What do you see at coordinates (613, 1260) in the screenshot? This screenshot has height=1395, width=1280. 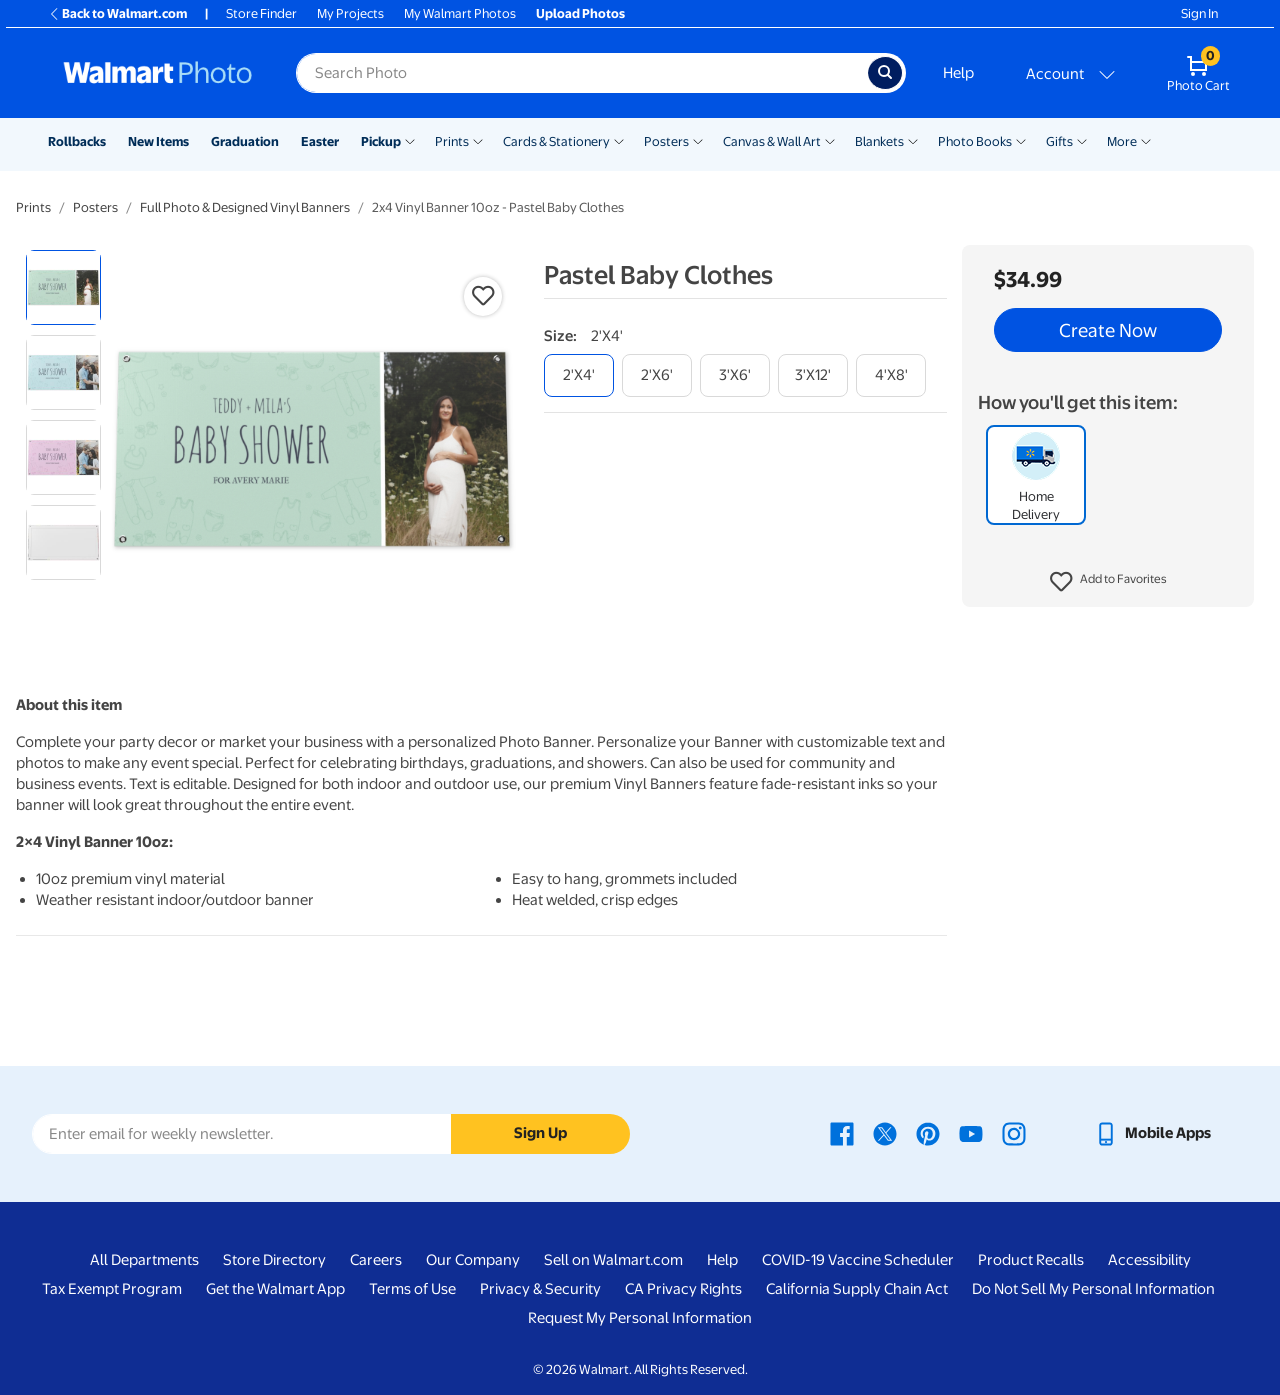 I see `Sell on Walmart.com [Sell on Walmart.com - opens in a new window]` at bounding box center [613, 1260].